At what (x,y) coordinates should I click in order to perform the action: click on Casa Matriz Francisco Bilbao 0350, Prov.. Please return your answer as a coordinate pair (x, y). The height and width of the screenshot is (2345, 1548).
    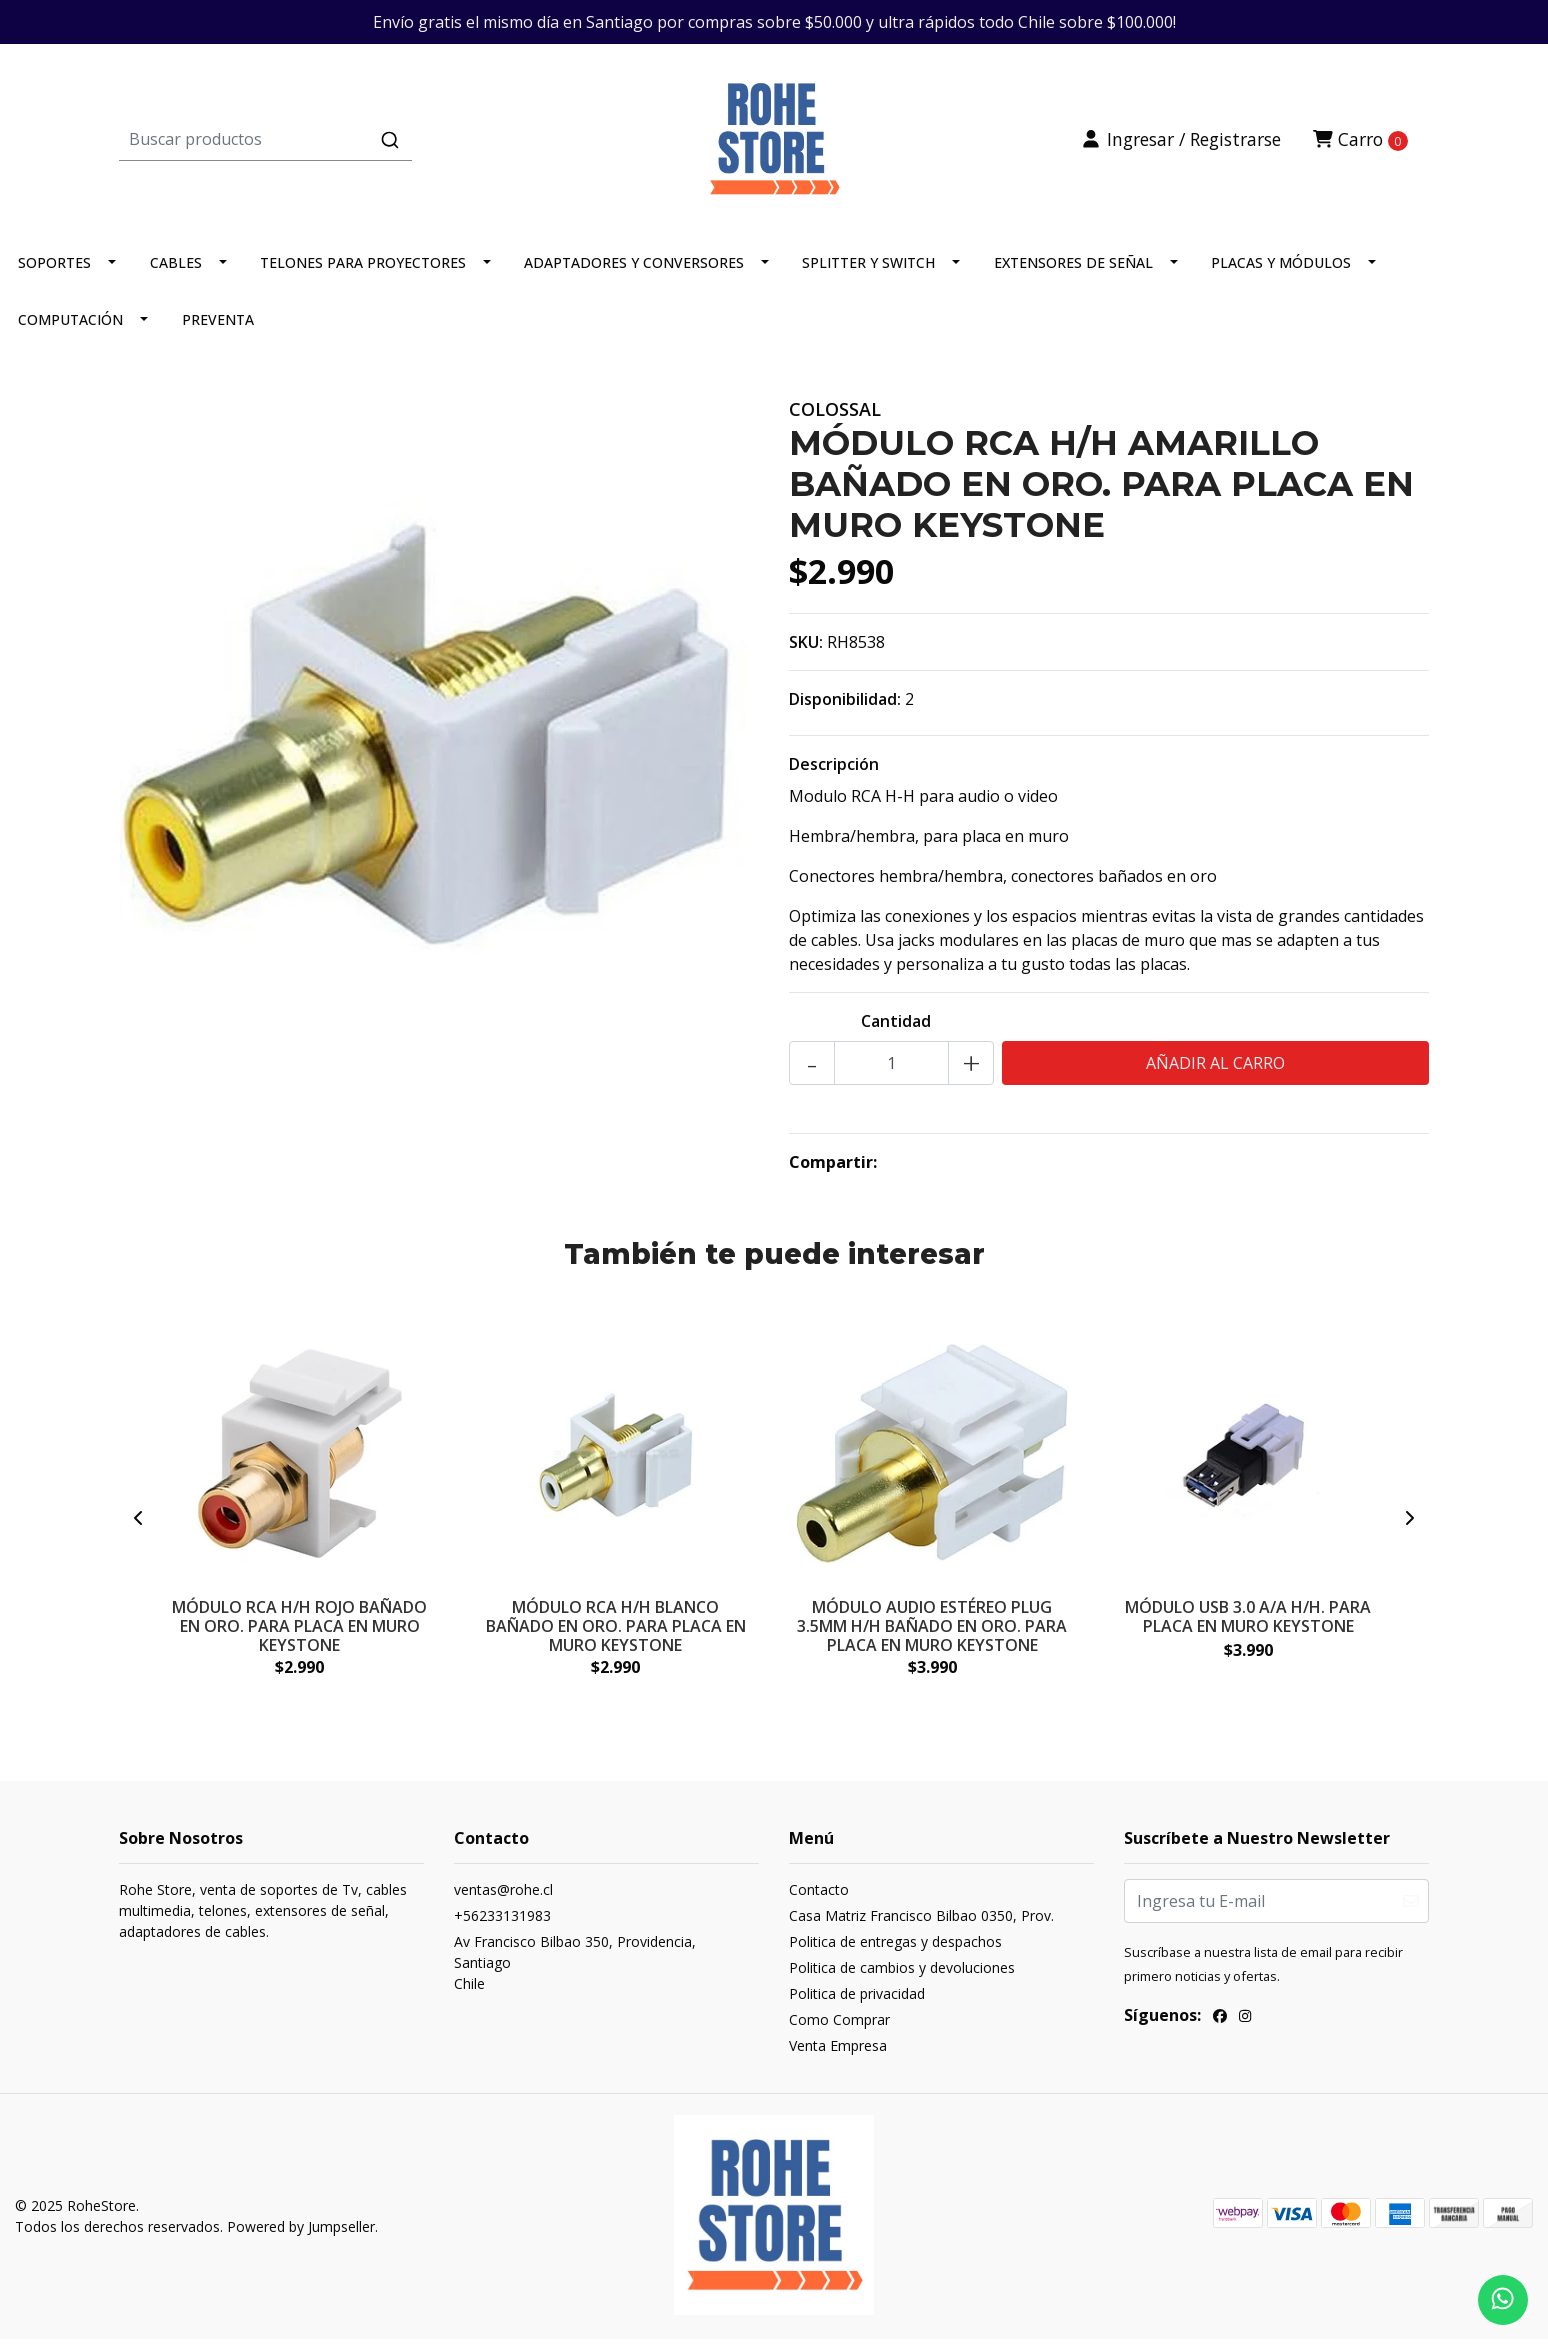
    Looking at the image, I should click on (921, 1924).